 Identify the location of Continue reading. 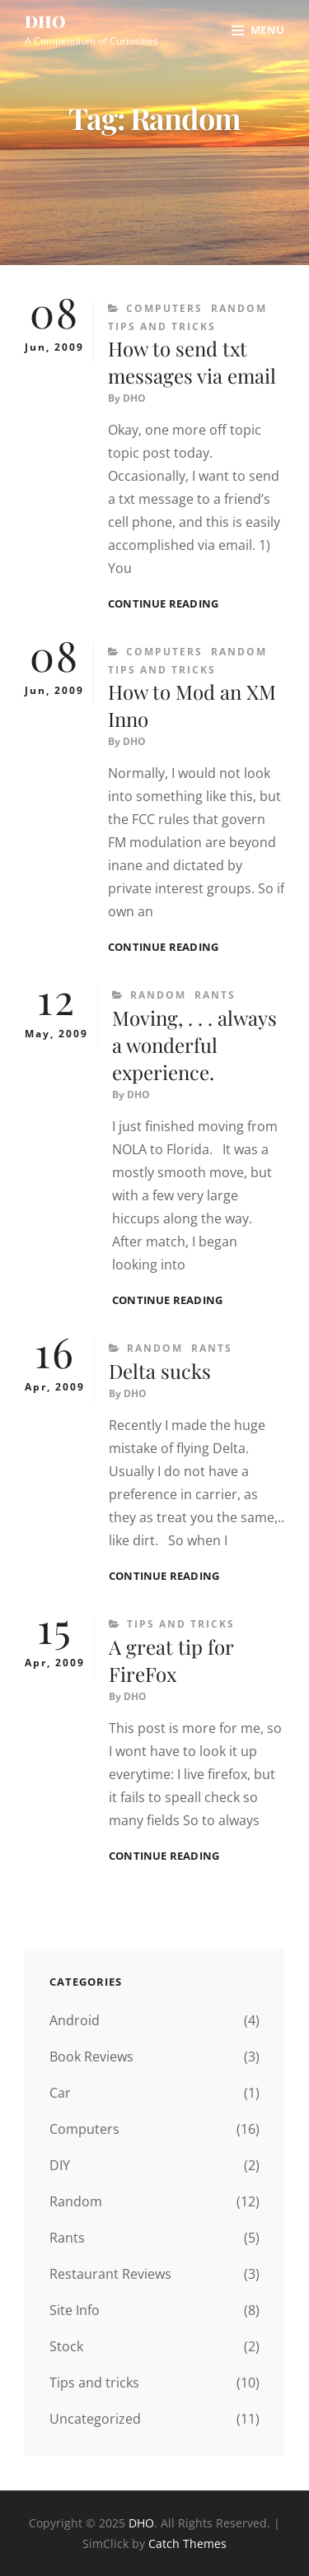
(163, 604).